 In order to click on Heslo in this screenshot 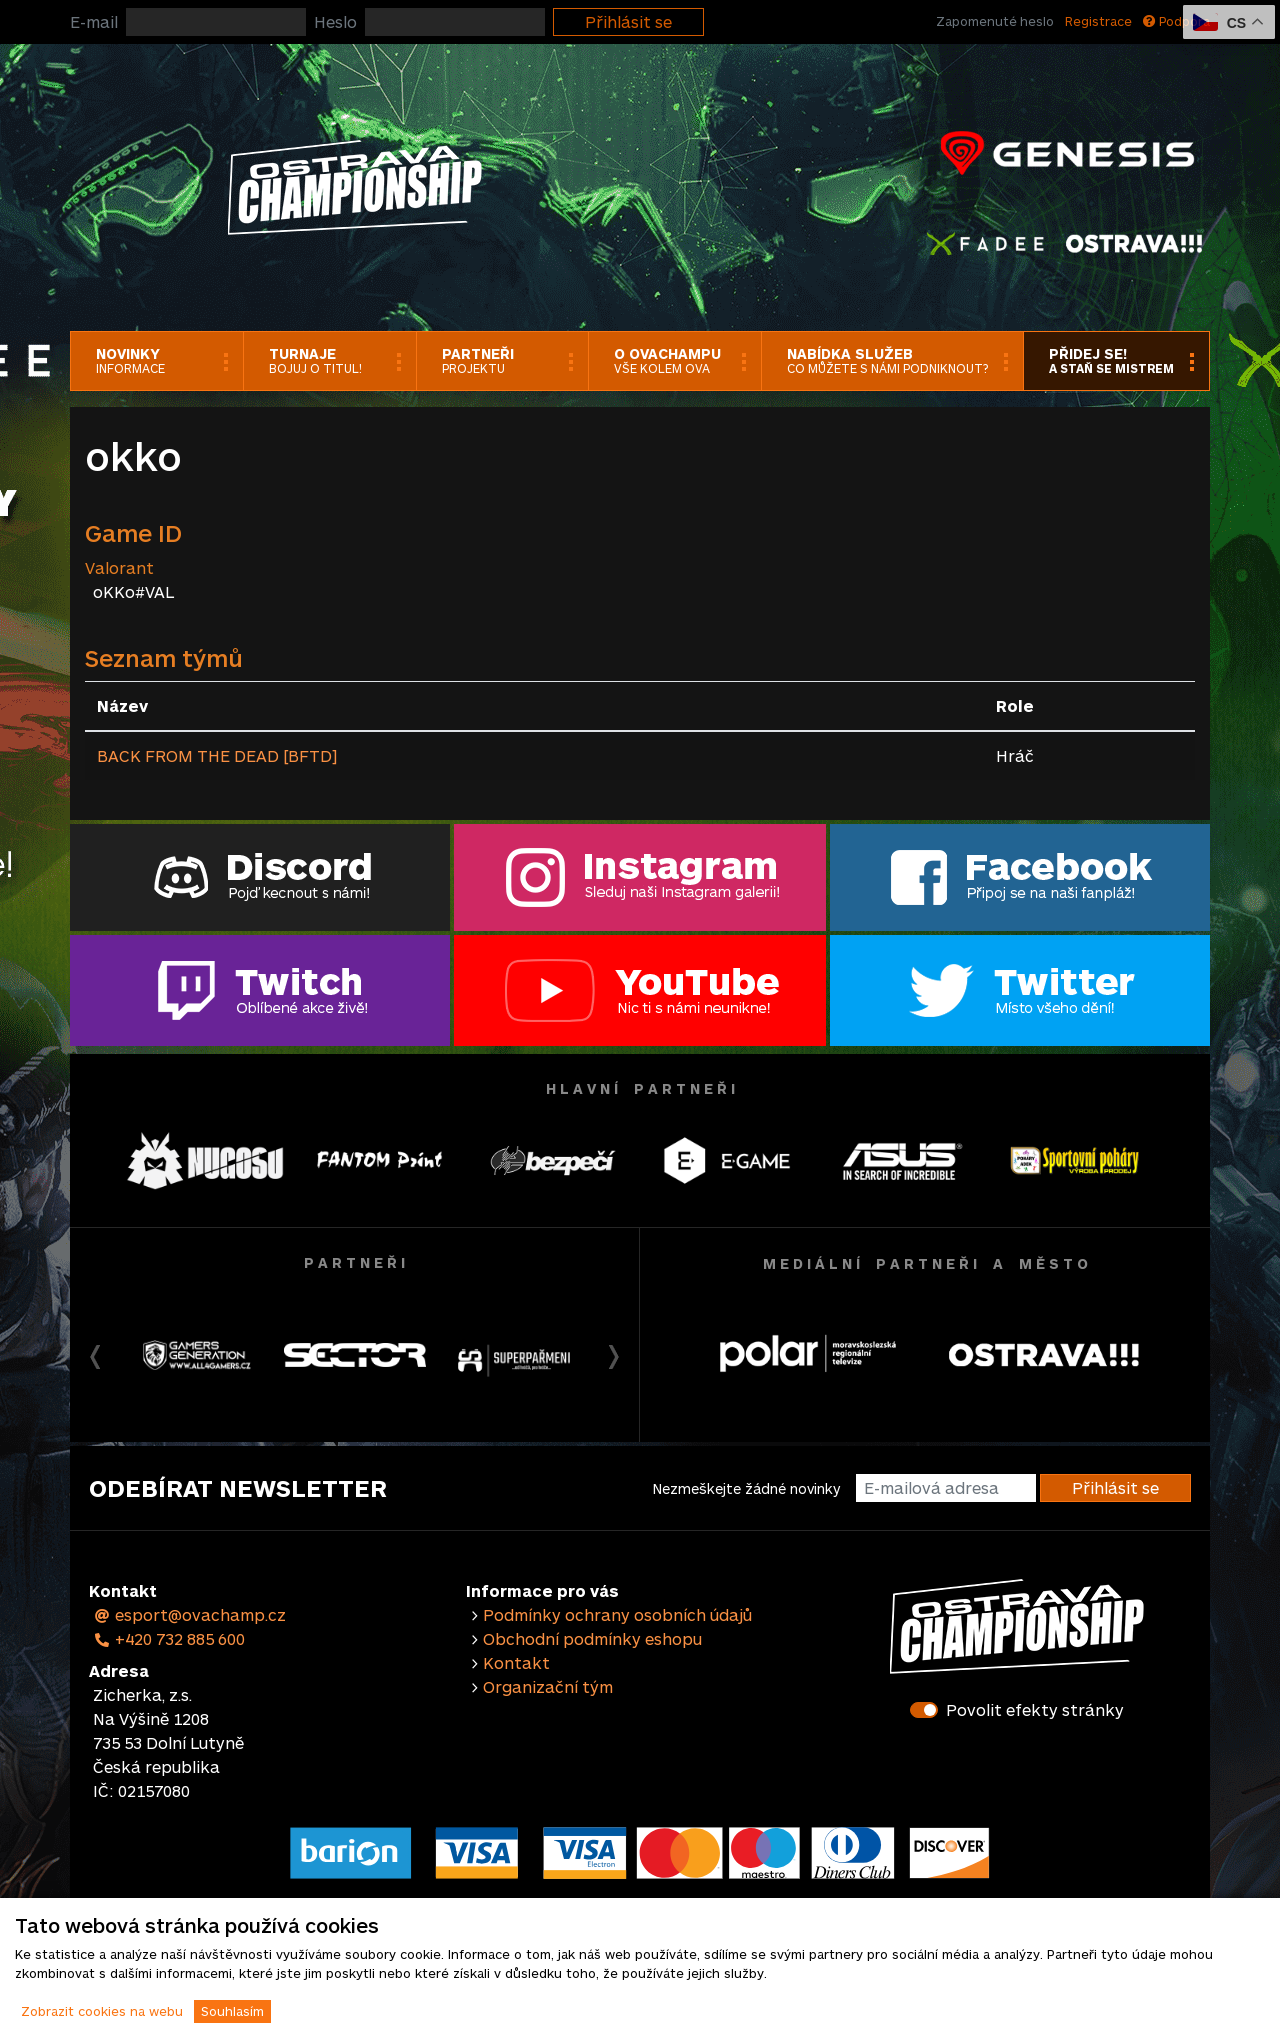, I will do `click(335, 21)`.